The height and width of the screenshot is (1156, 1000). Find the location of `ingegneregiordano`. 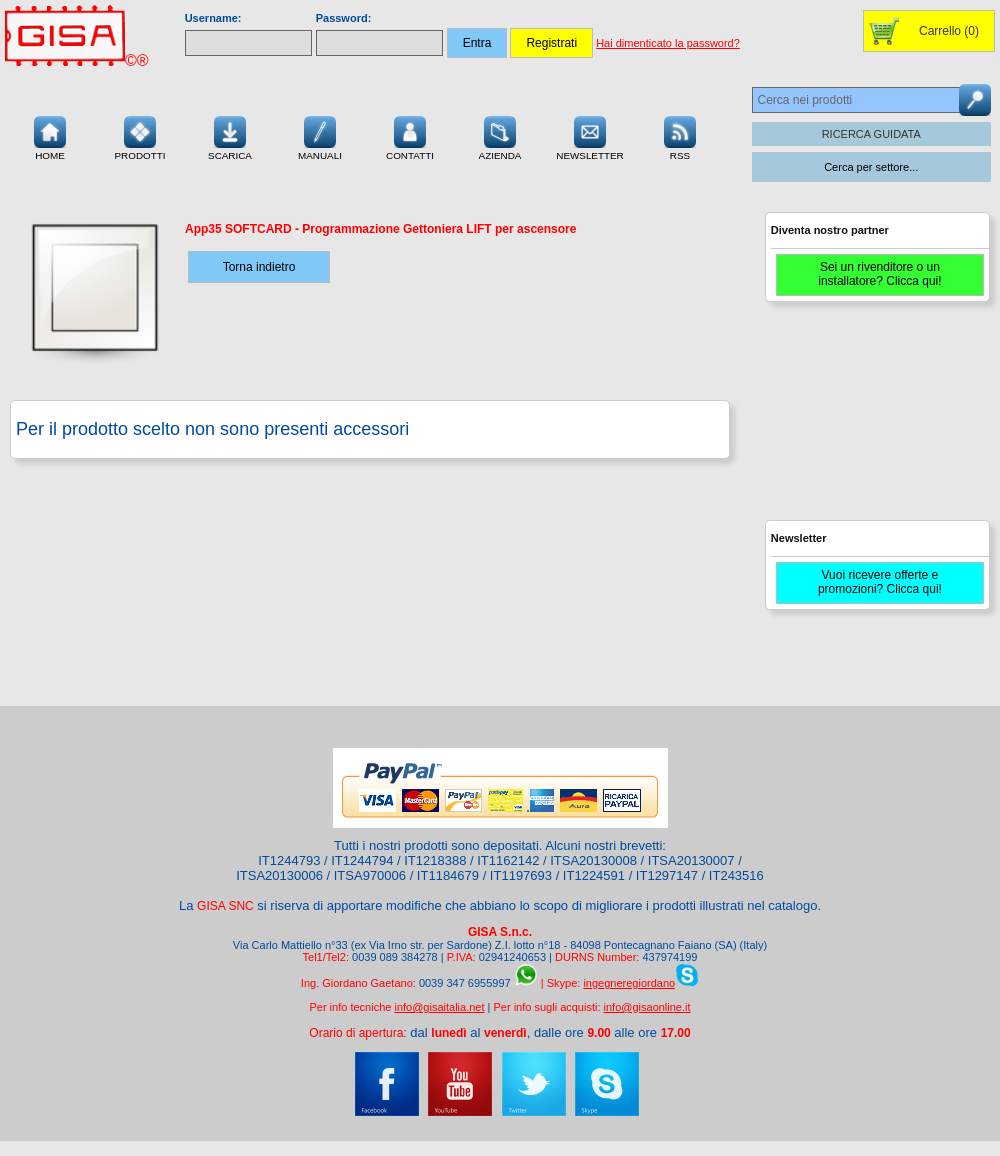

ingegneregiordano is located at coordinates (629, 983).